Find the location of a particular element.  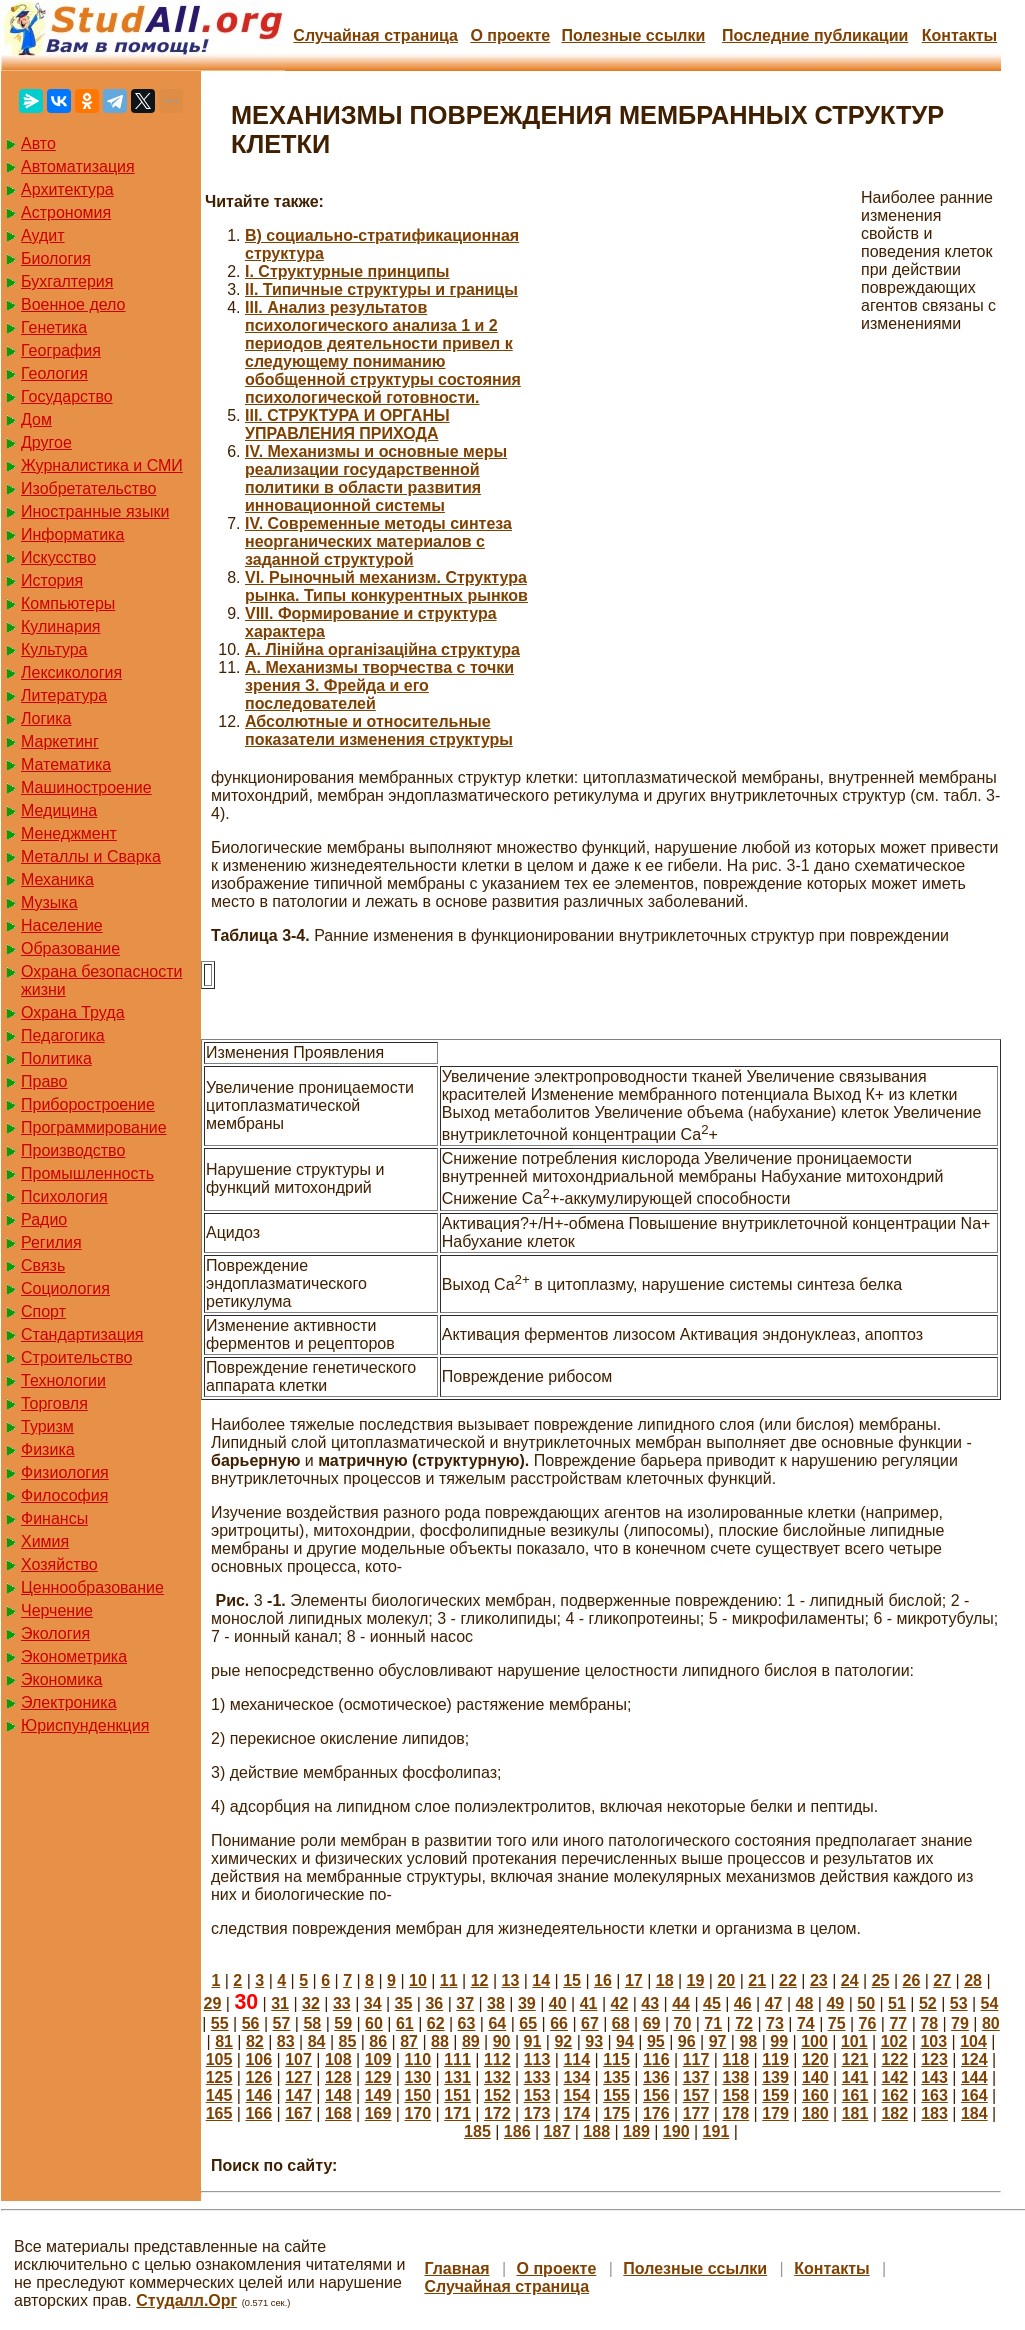

Полезные cсылки is located at coordinates (633, 35).